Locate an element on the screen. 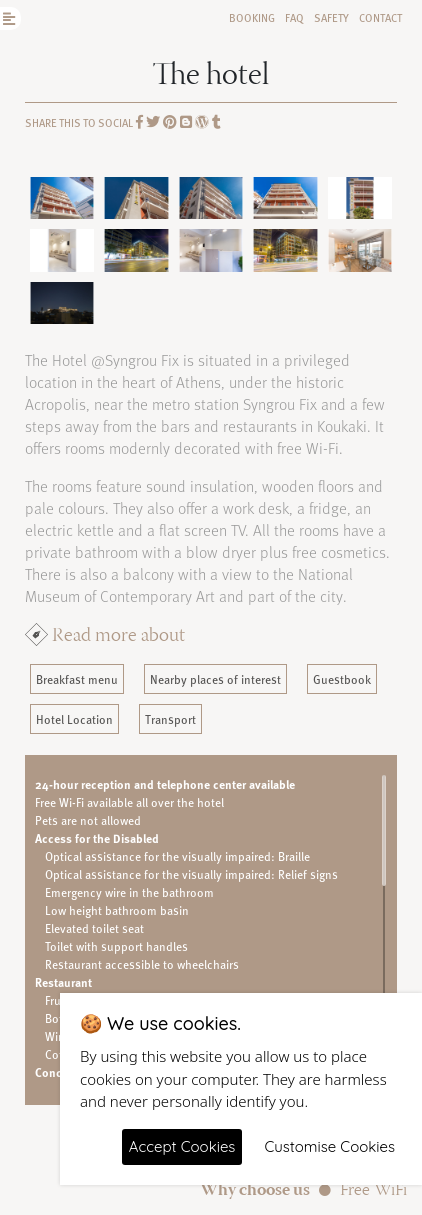 Image resolution: width=422 pixels, height=1215 pixels. Guestbook is located at coordinates (342, 679).